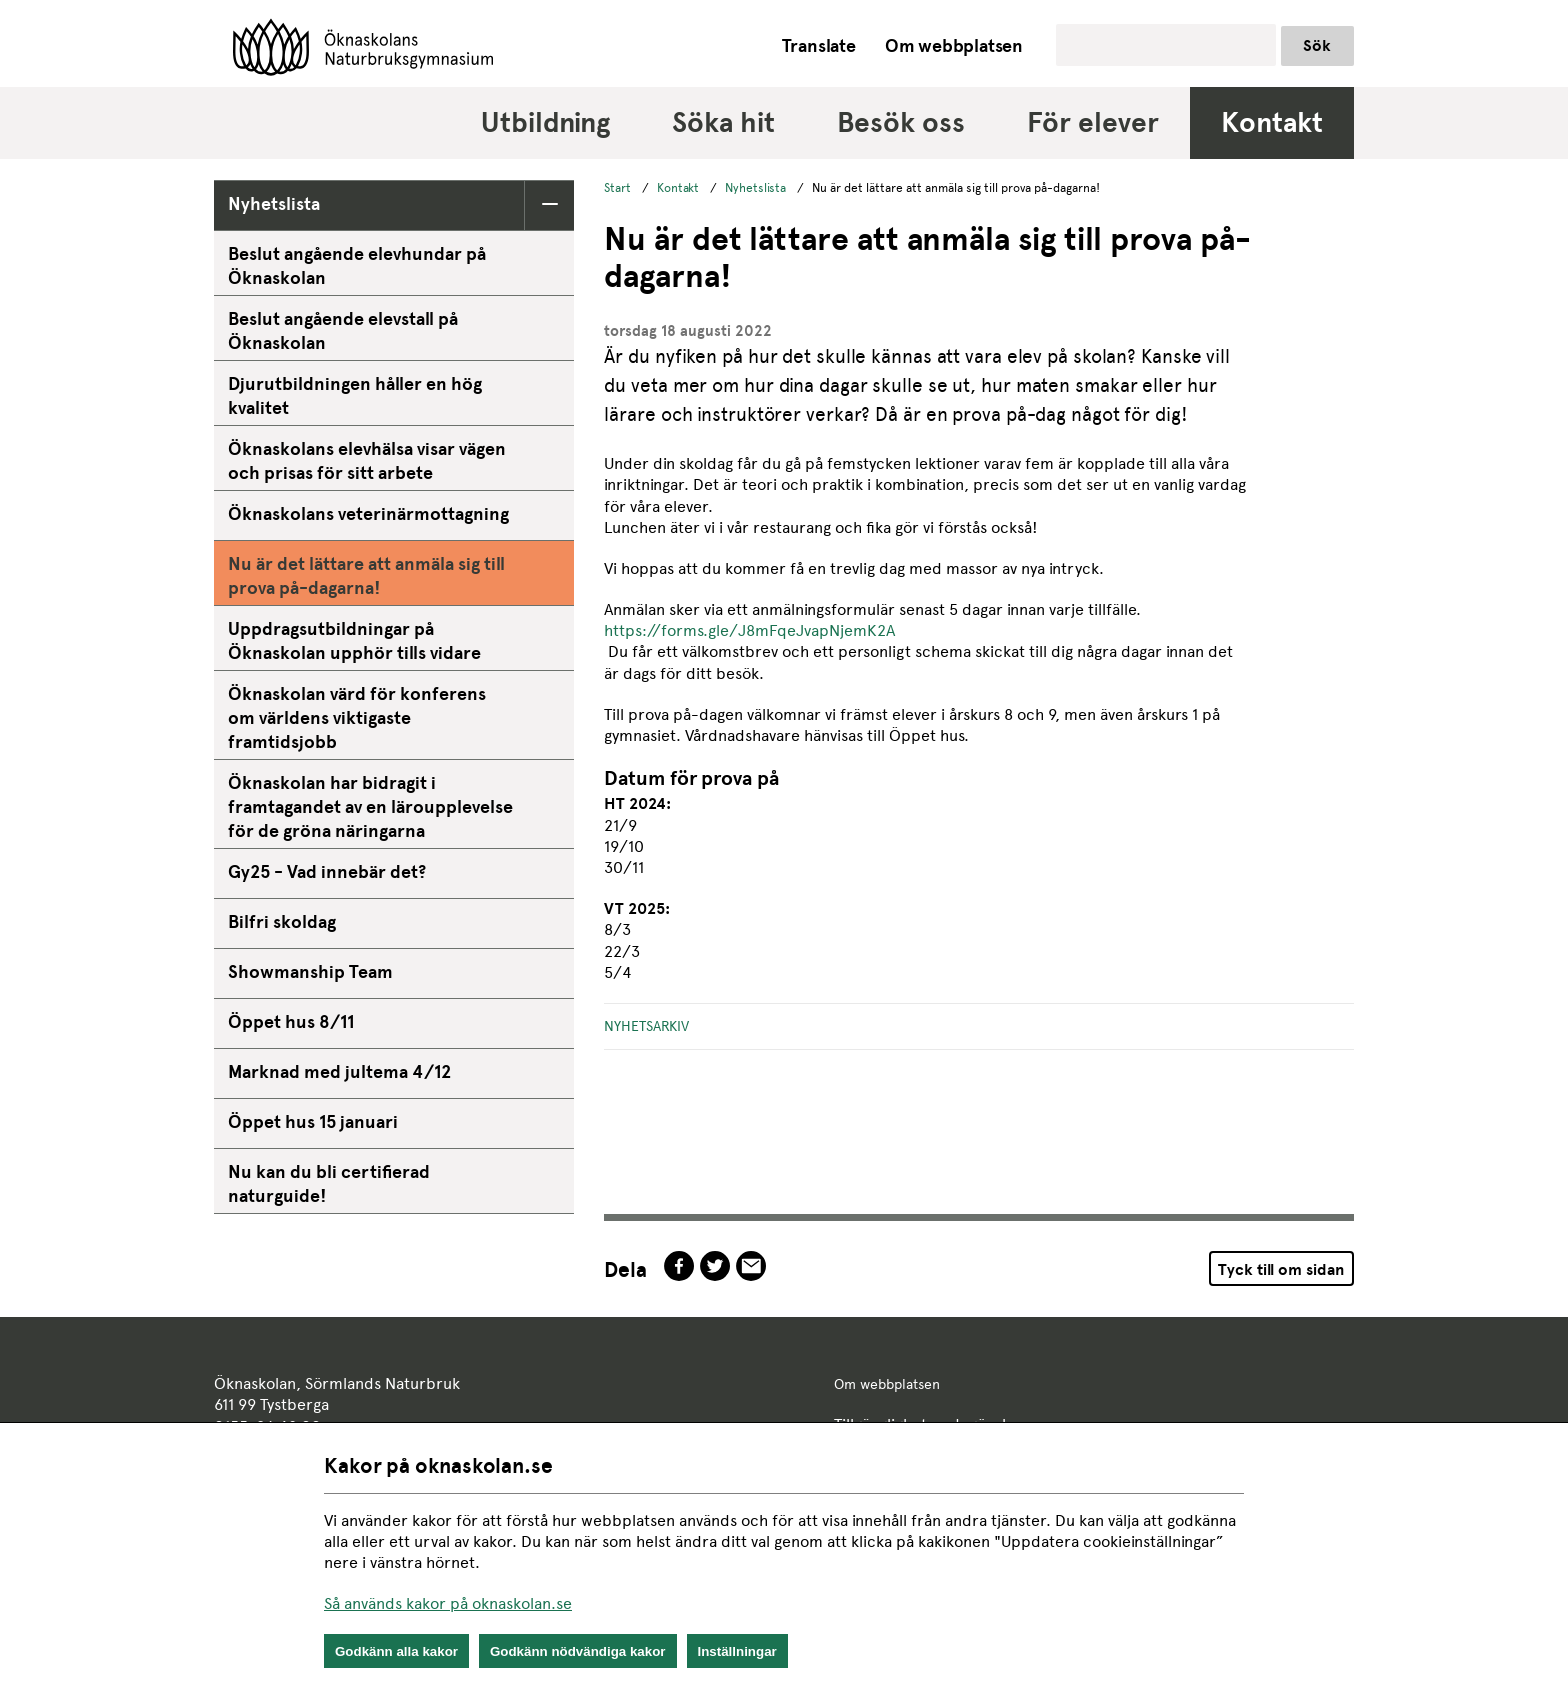 This screenshot has width=1568, height=1698. Describe the element at coordinates (368, 513) in the screenshot. I see `Öknaskolans veterinärmottagning` at that location.